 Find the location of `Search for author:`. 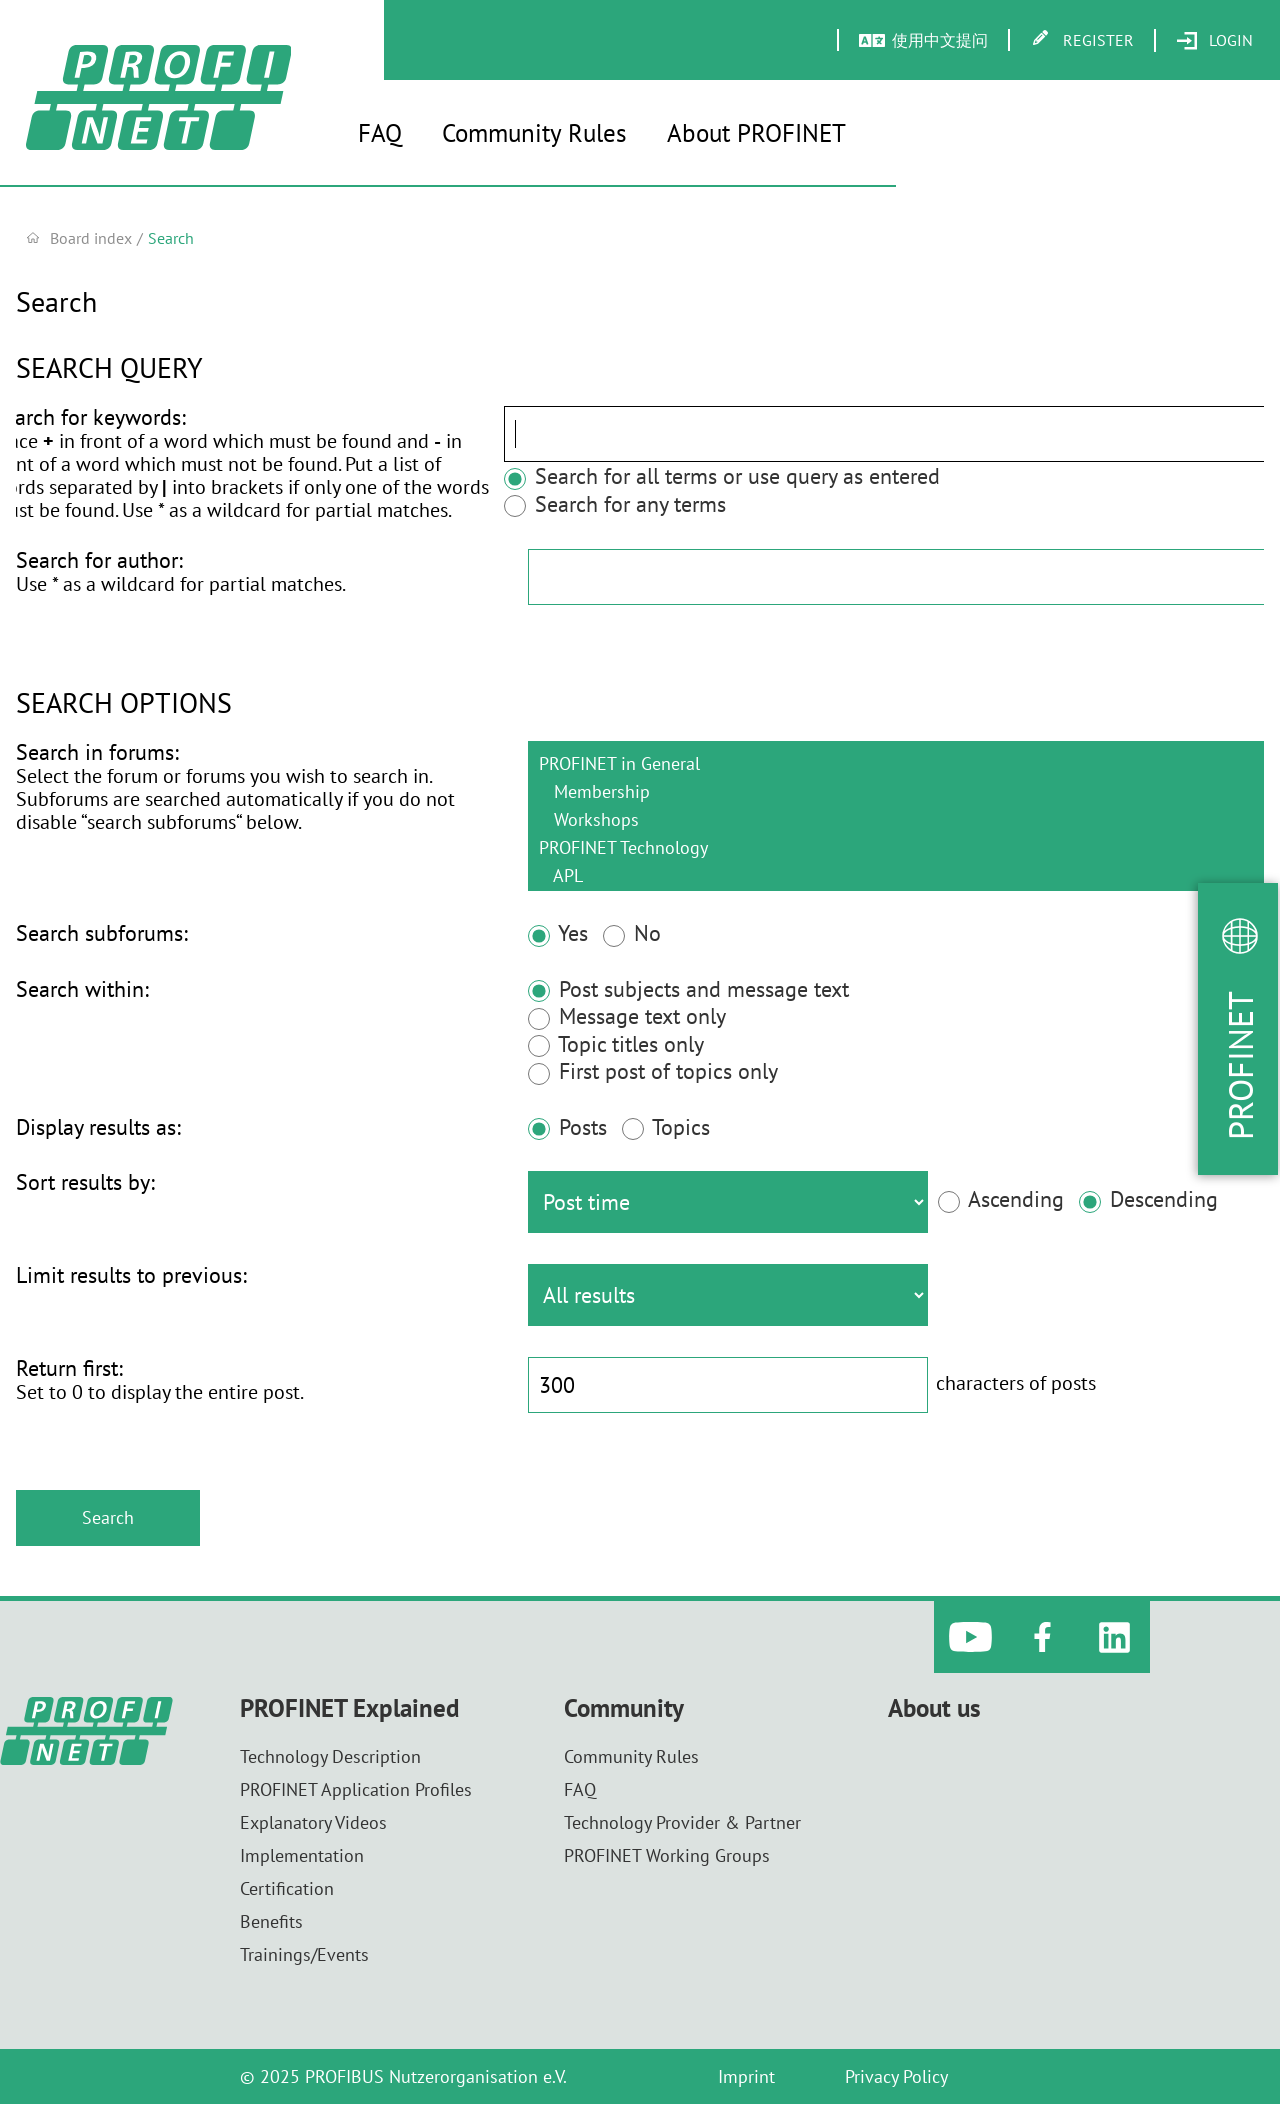

Search for author: is located at coordinates (99, 560).